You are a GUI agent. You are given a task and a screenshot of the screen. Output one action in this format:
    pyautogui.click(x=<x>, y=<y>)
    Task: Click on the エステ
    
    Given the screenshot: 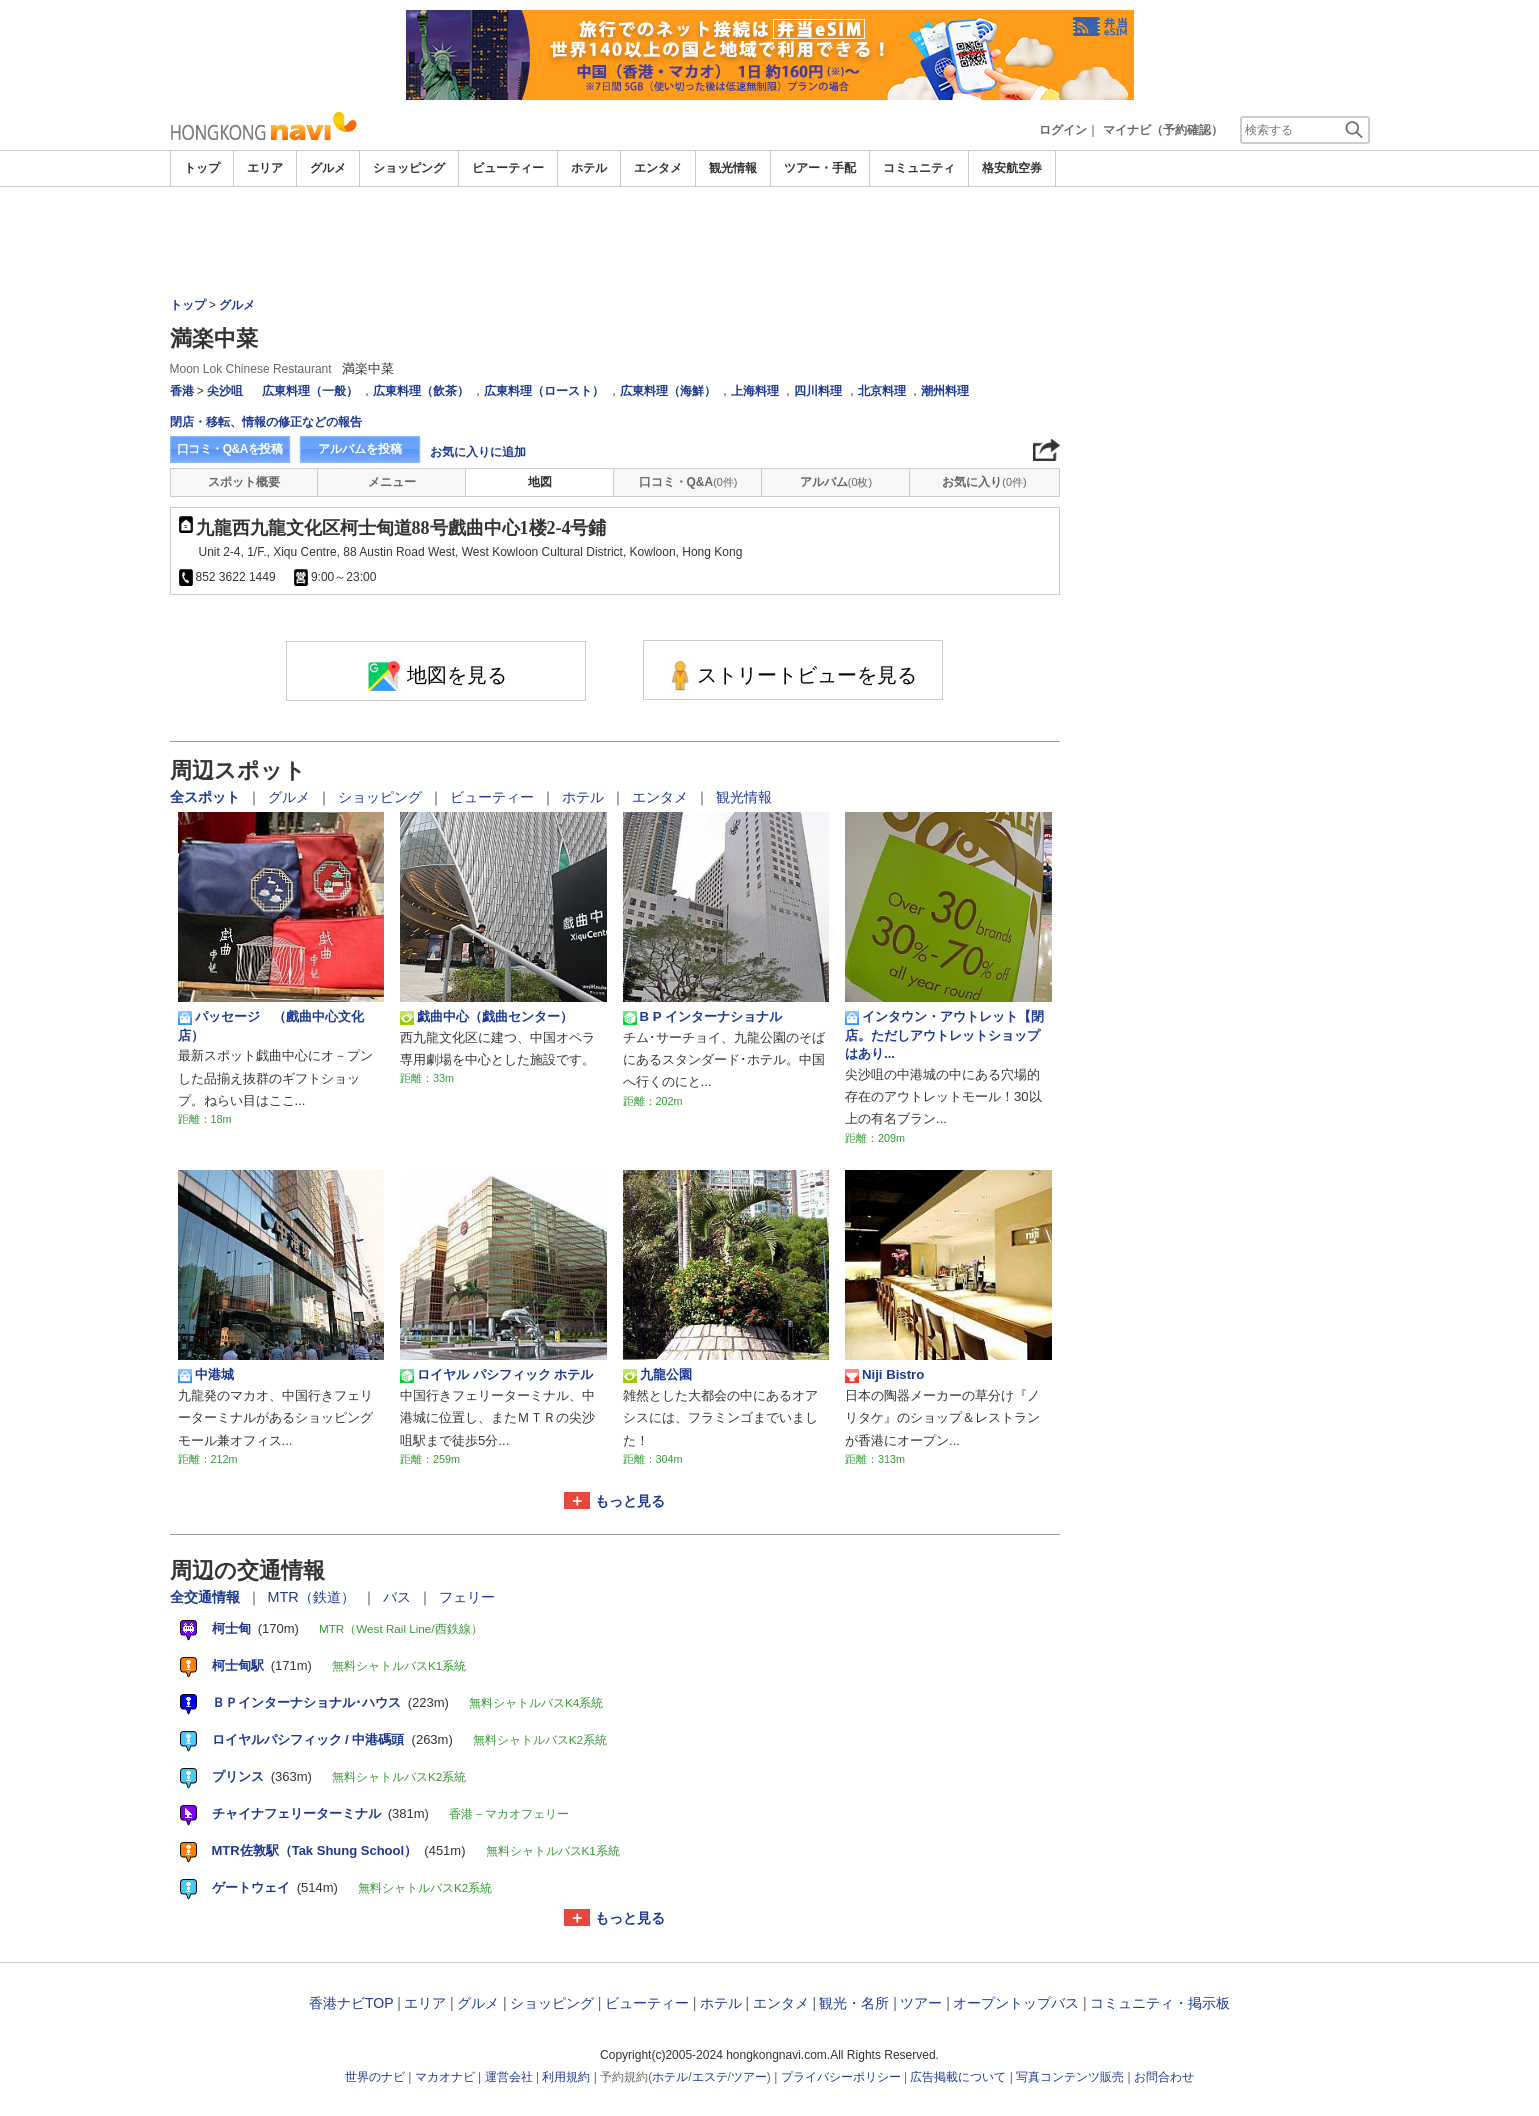 What is the action you would take?
    pyautogui.click(x=710, y=2077)
    